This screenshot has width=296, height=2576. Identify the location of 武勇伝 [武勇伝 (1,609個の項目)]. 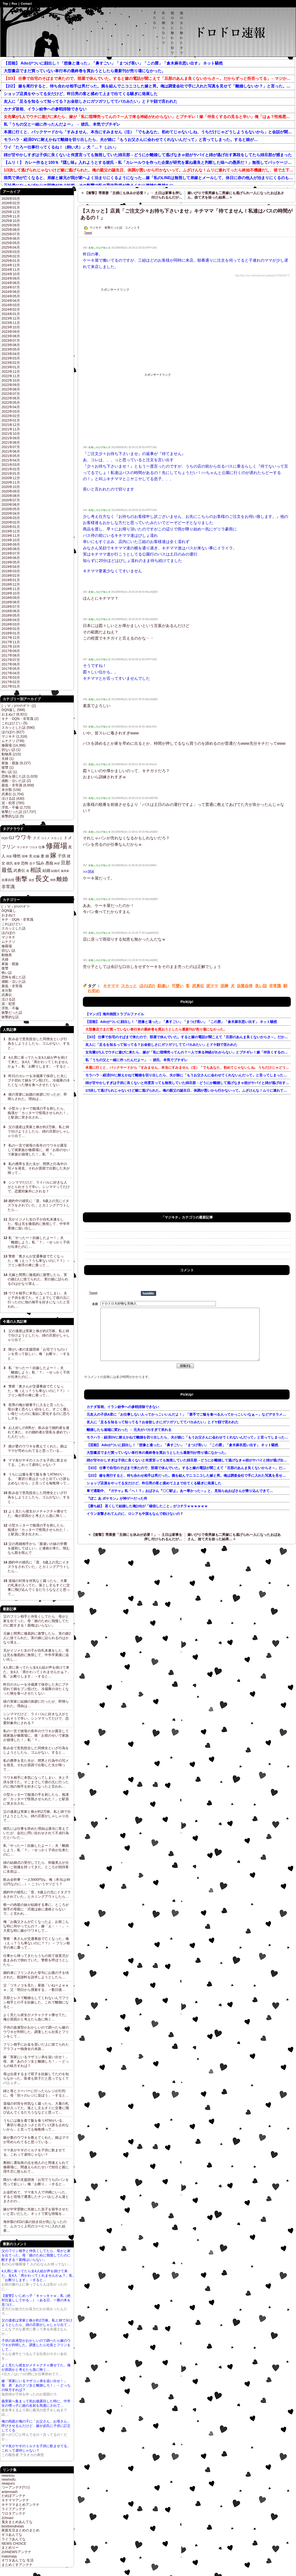
(19, 870).